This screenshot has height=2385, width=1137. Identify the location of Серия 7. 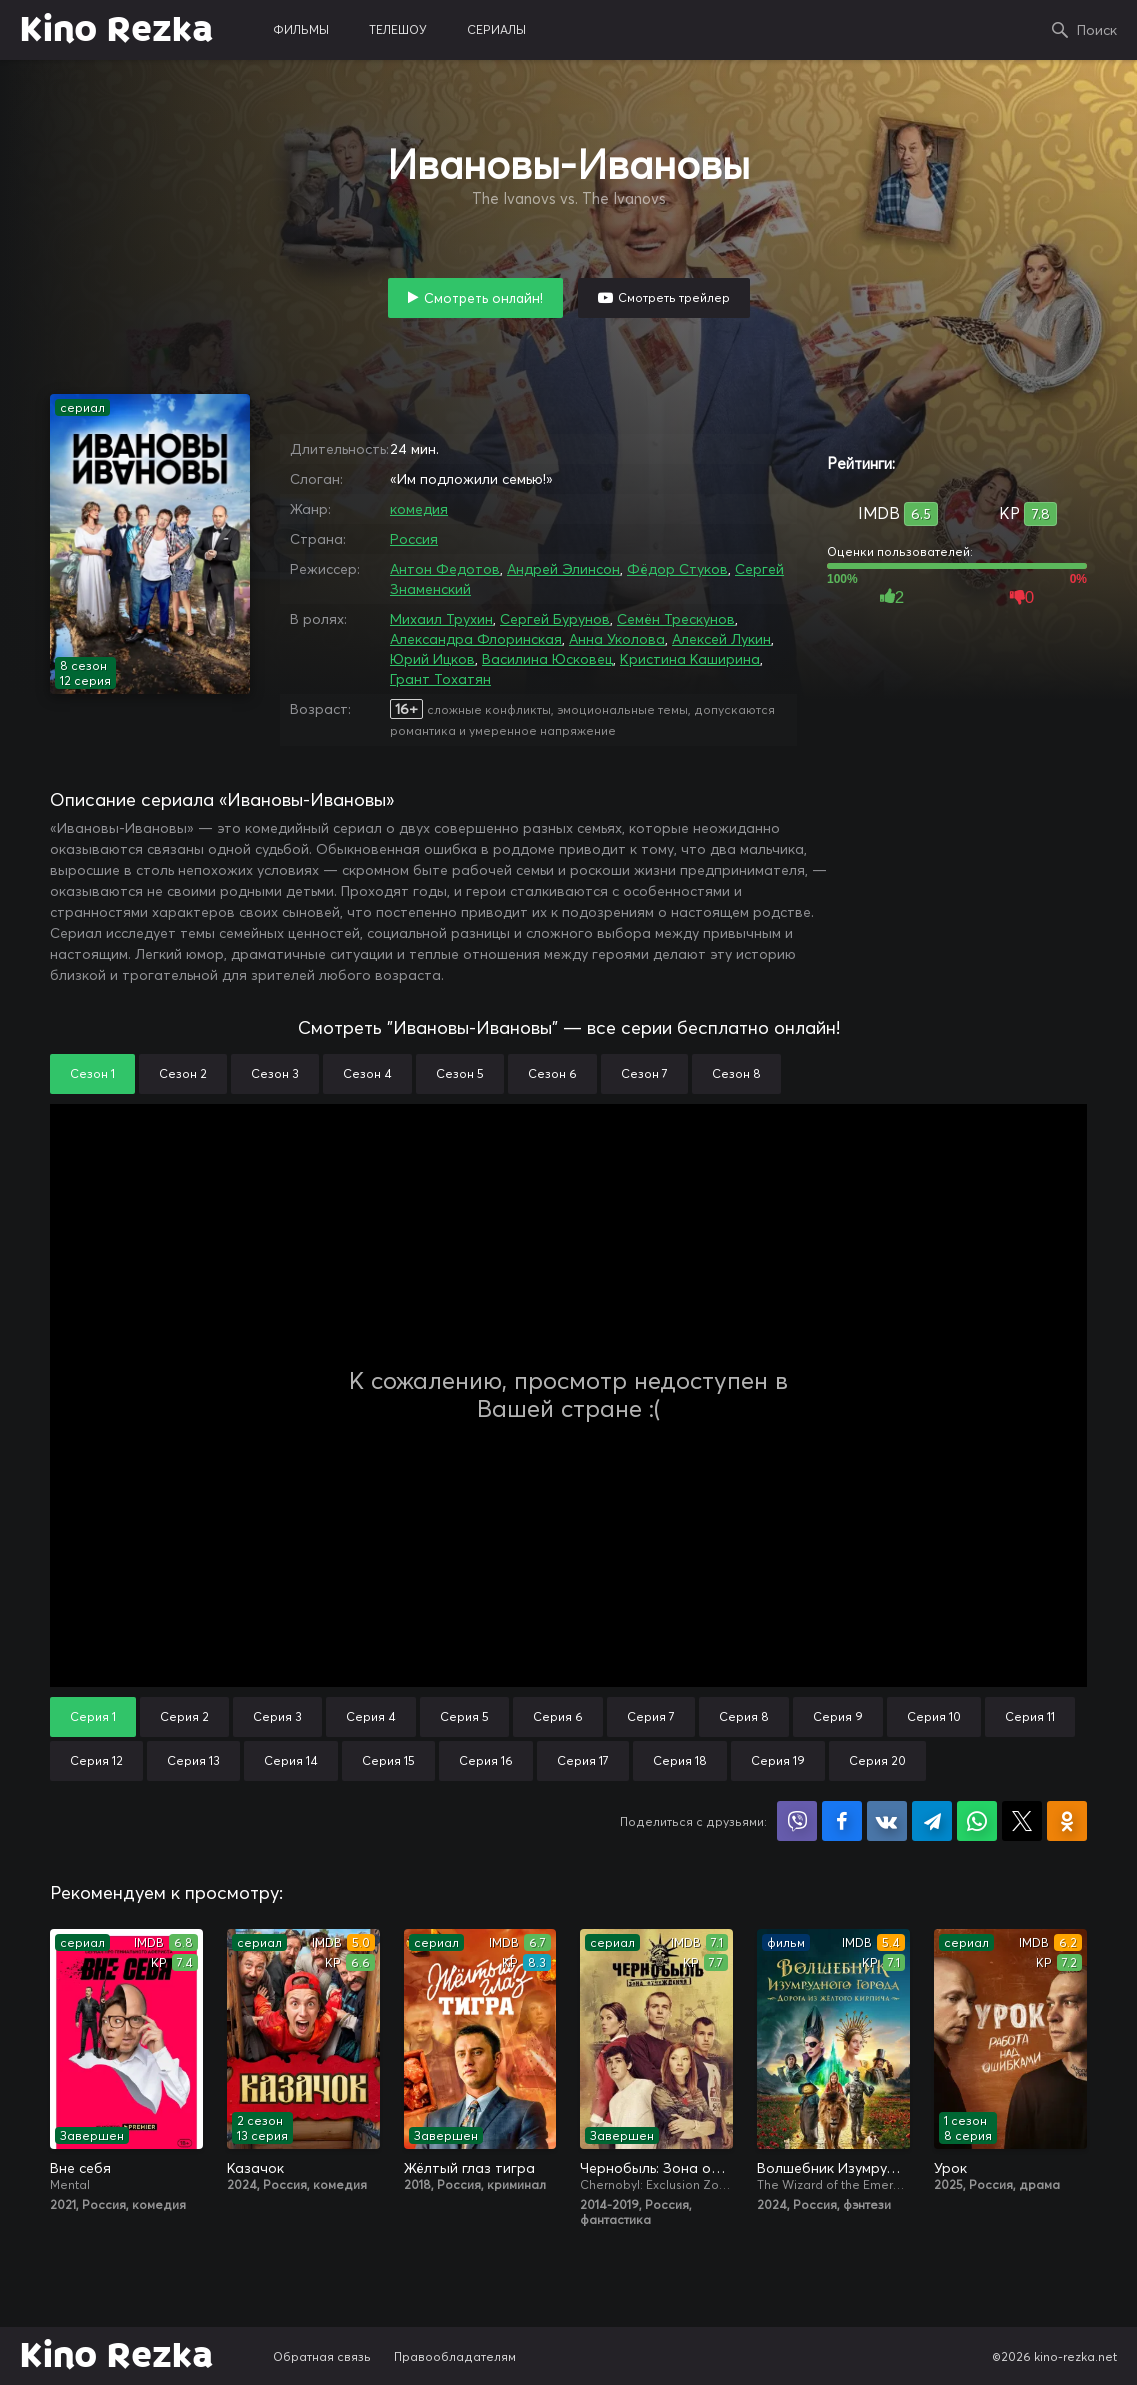
(651, 1716).